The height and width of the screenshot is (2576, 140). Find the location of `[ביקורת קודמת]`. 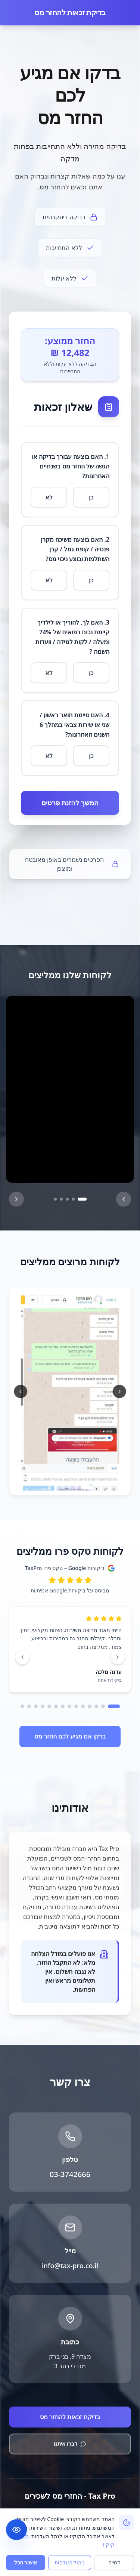

[ביקורת קודמת] is located at coordinates (117, 1657).